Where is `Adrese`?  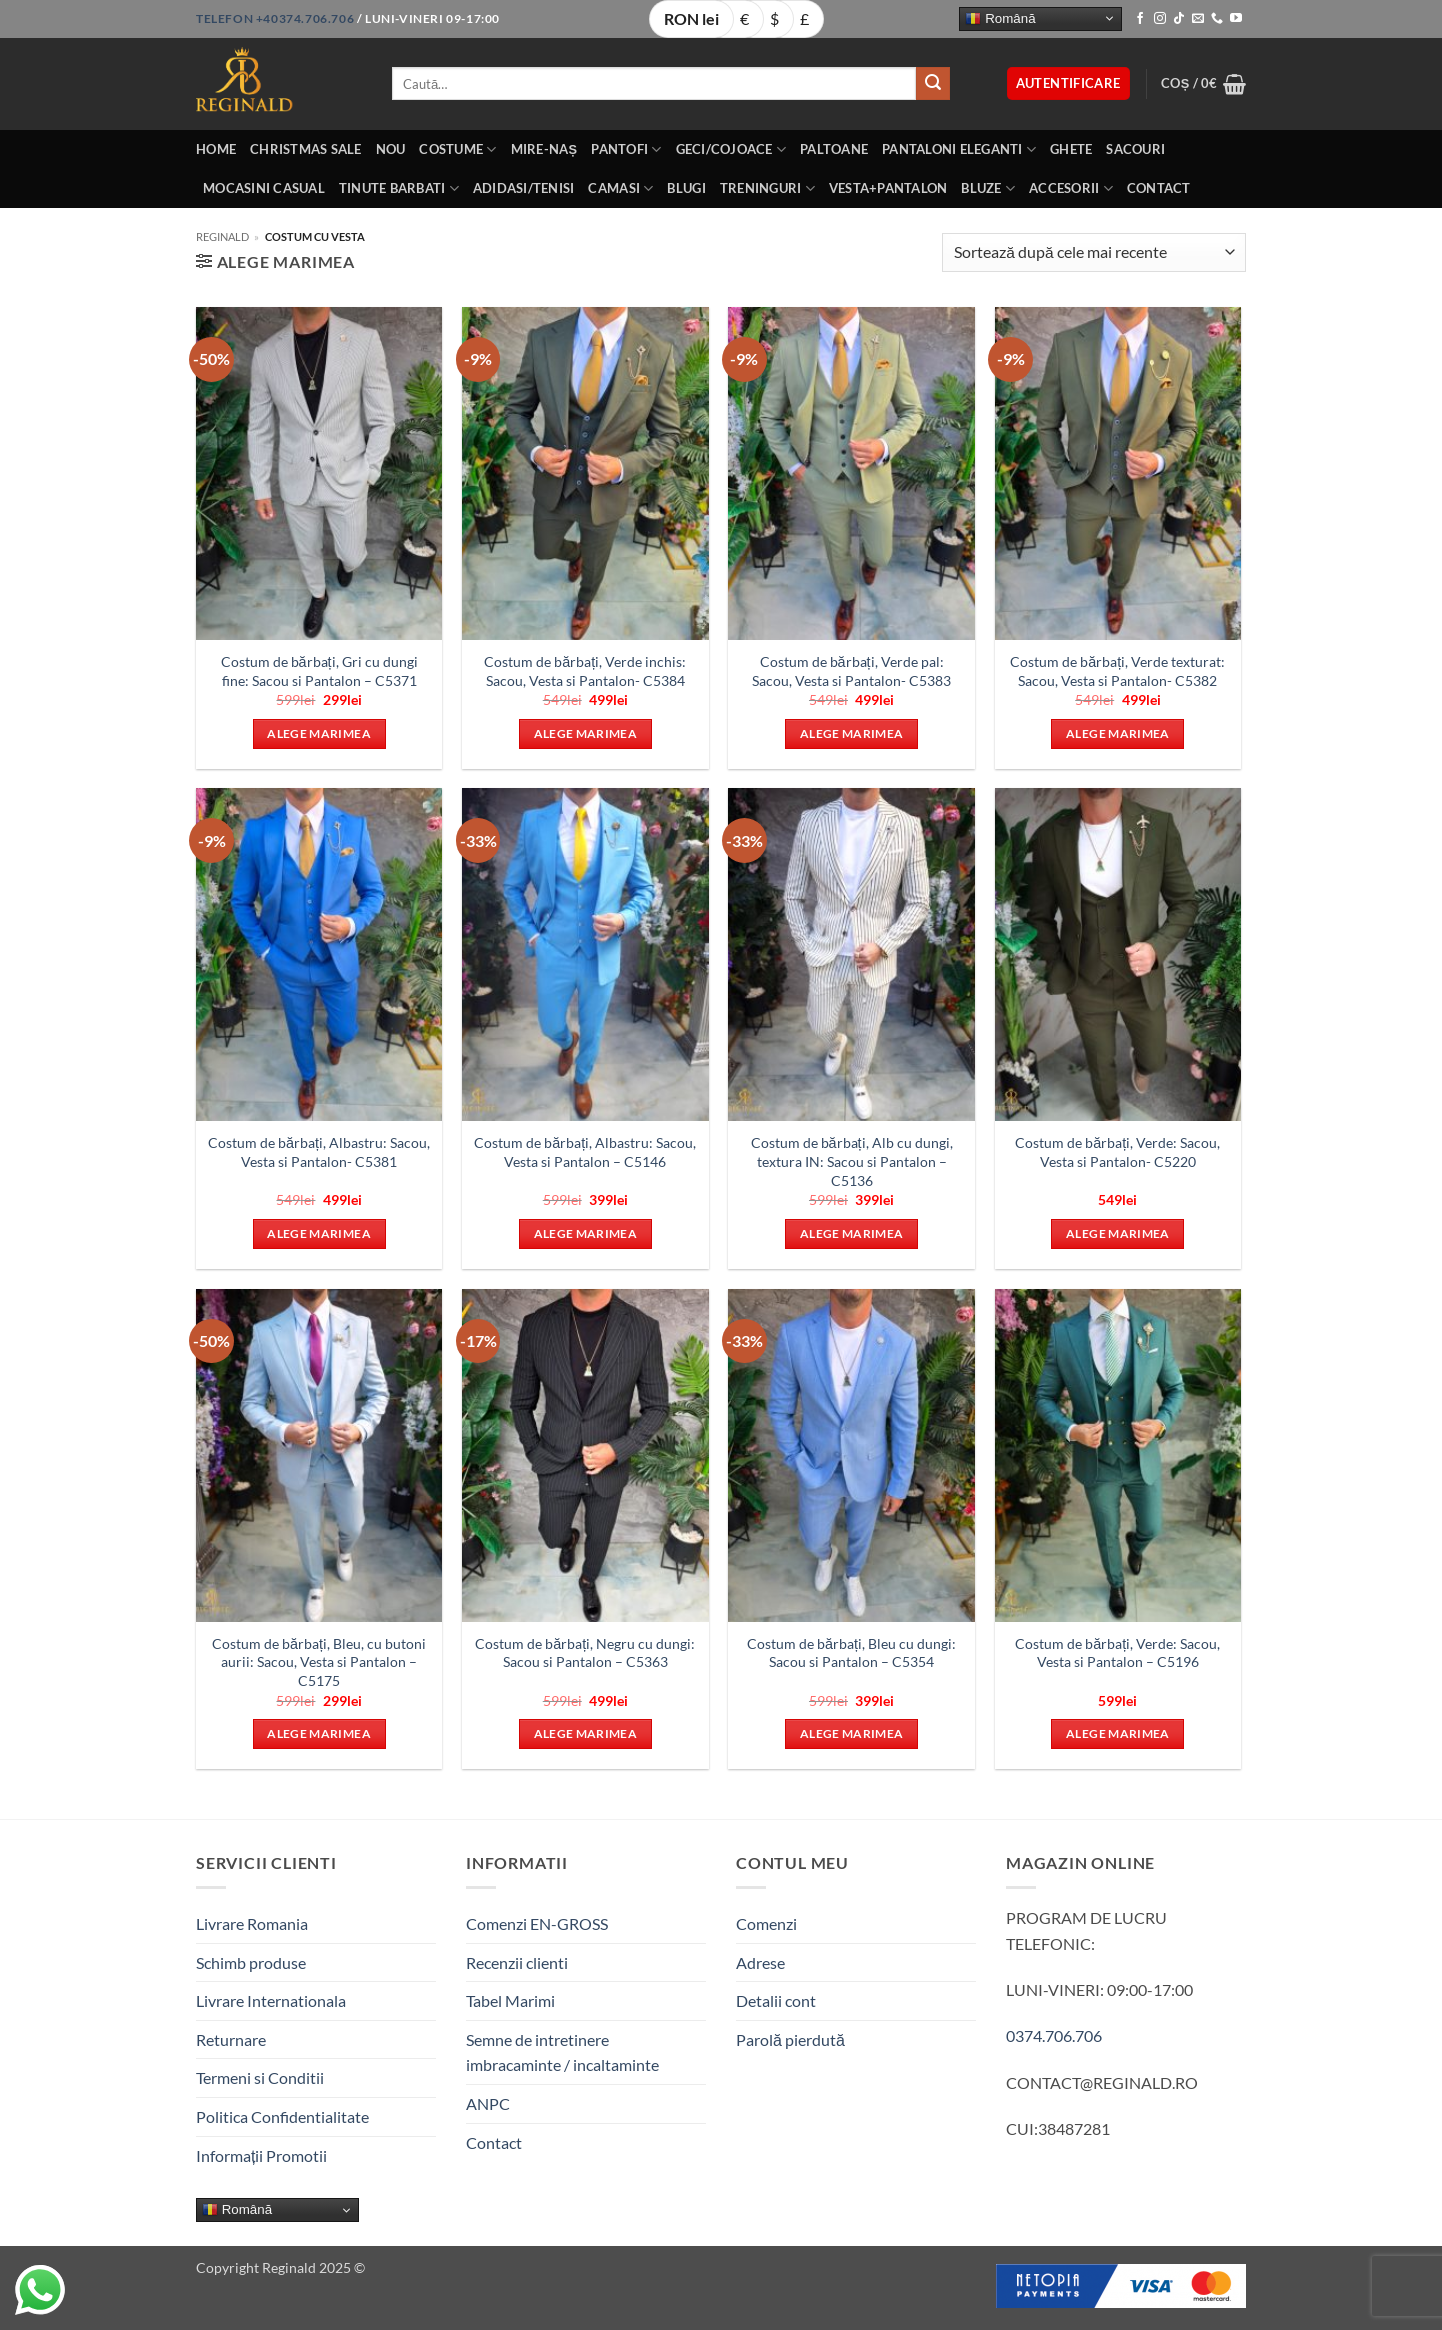 Adrese is located at coordinates (760, 1962).